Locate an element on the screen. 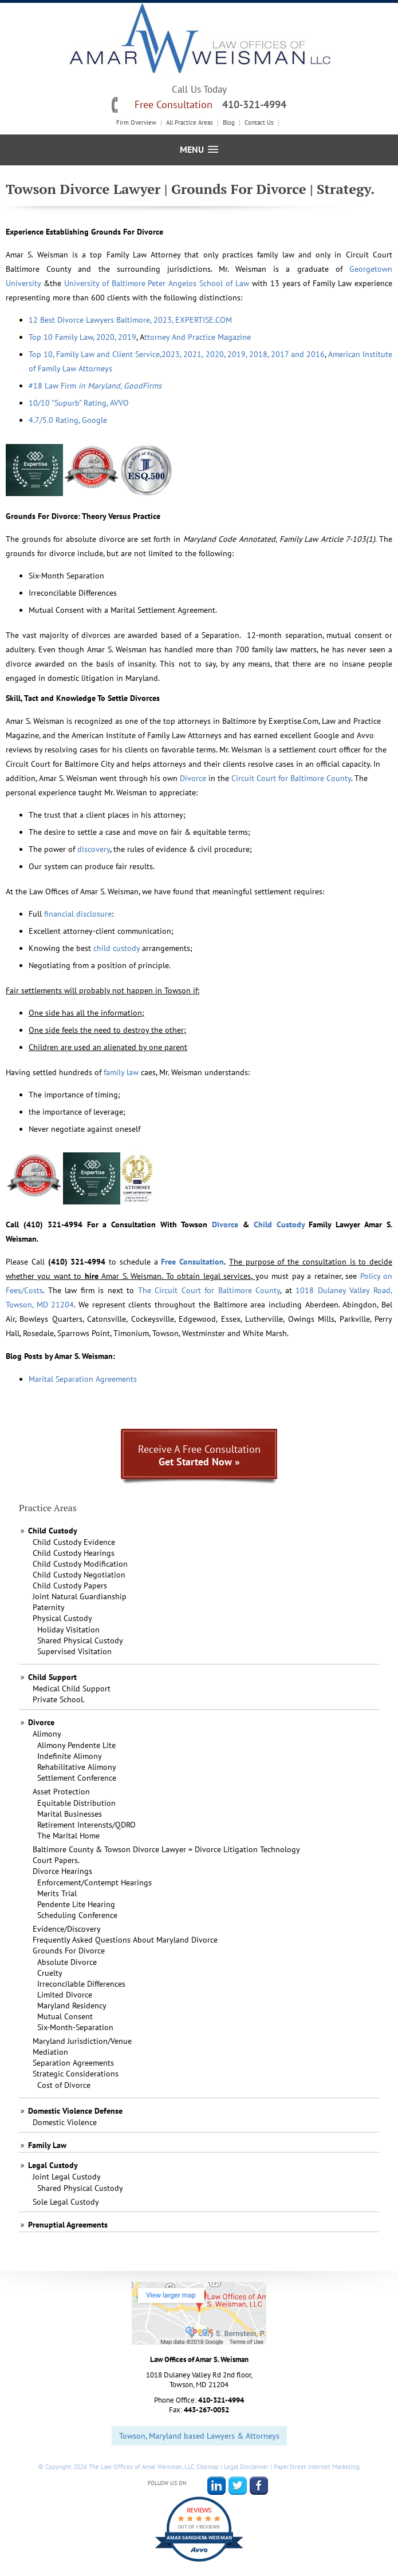 Image resolution: width=398 pixels, height=2576 pixels. Contact Us is located at coordinates (259, 123).